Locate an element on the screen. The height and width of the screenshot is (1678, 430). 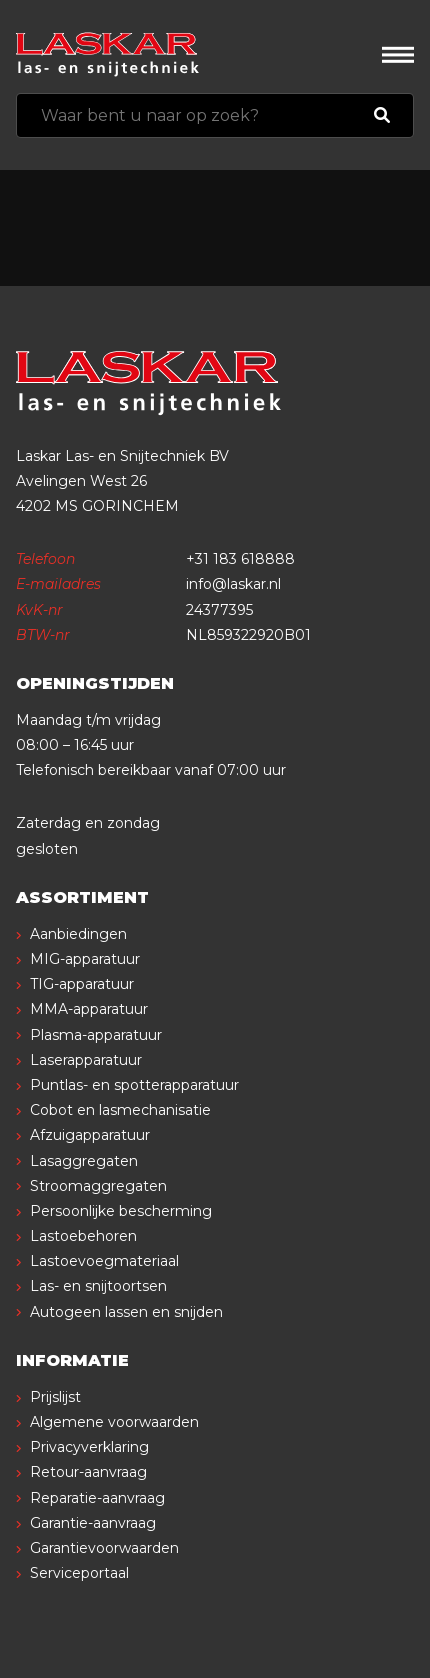
Autogeen lassen en snijden is located at coordinates (126, 1312).